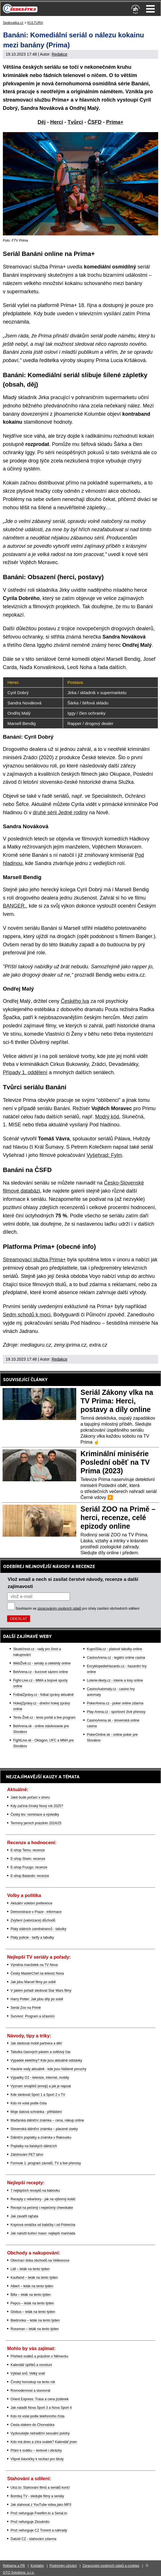  I want to click on Kontakty, so click(37, 2566).